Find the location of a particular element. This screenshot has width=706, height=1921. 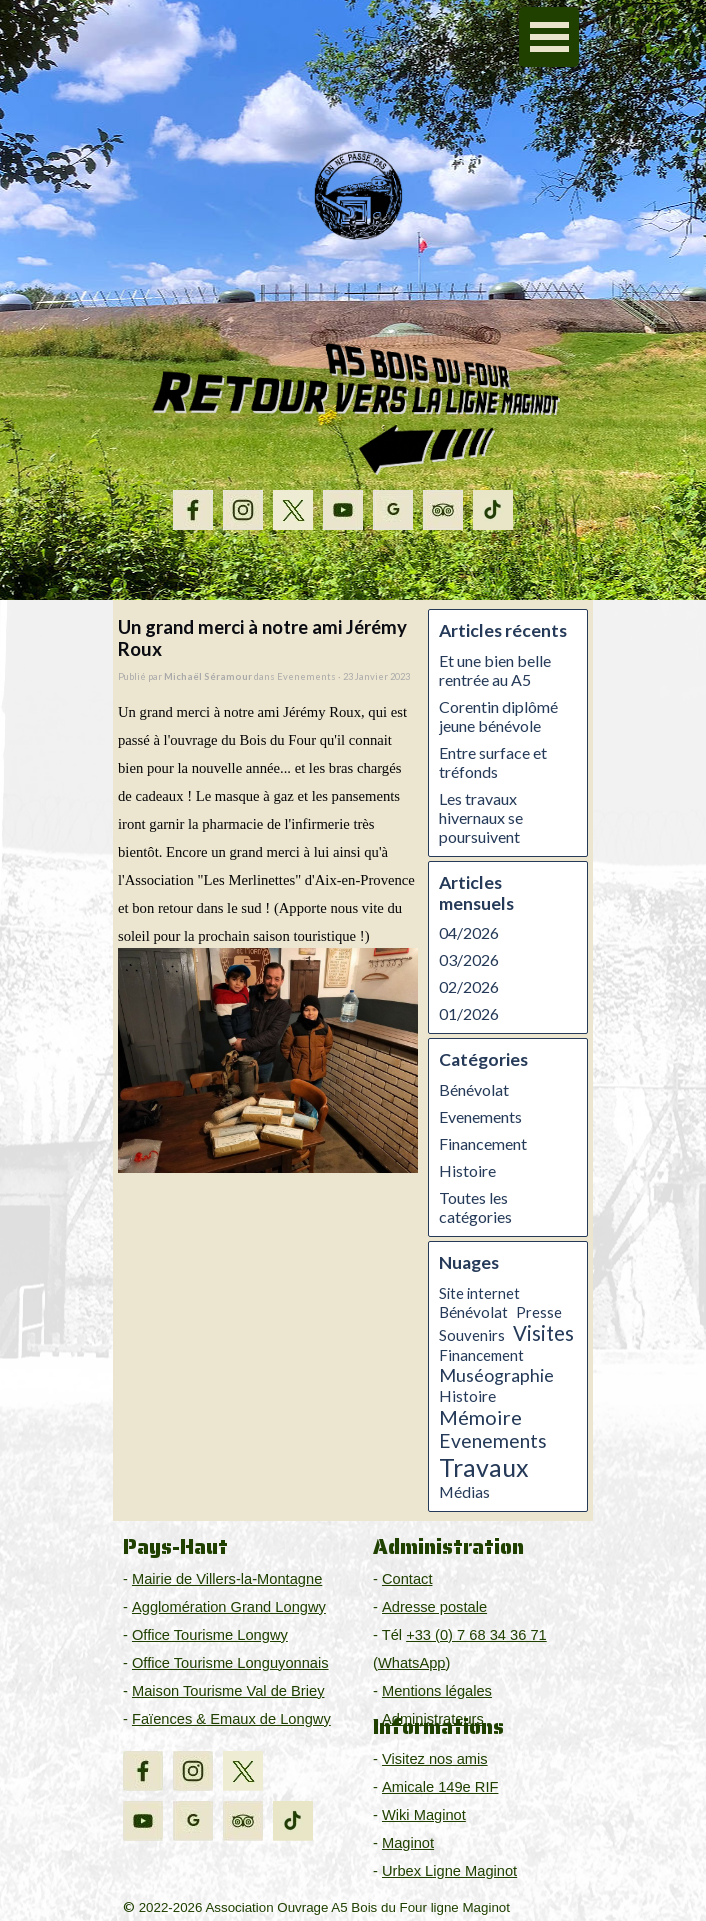

Urbex Ligne Maginot is located at coordinates (449, 1871).